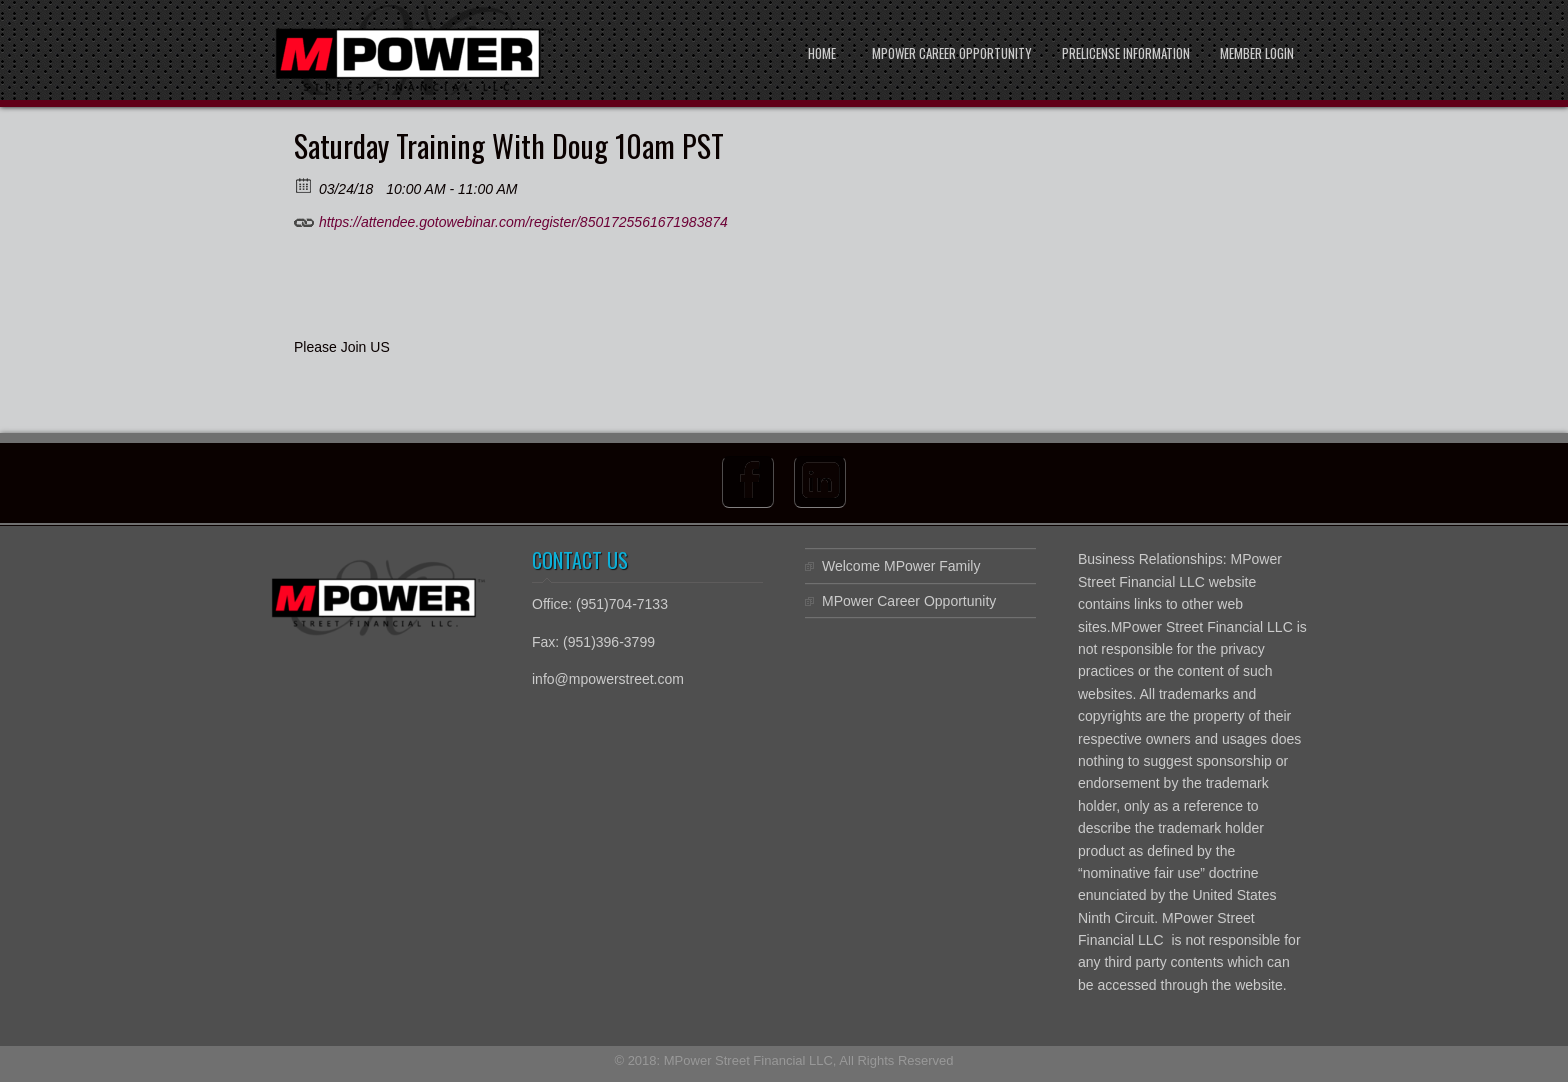  I want to click on PreLicense Information, so click(1126, 53).